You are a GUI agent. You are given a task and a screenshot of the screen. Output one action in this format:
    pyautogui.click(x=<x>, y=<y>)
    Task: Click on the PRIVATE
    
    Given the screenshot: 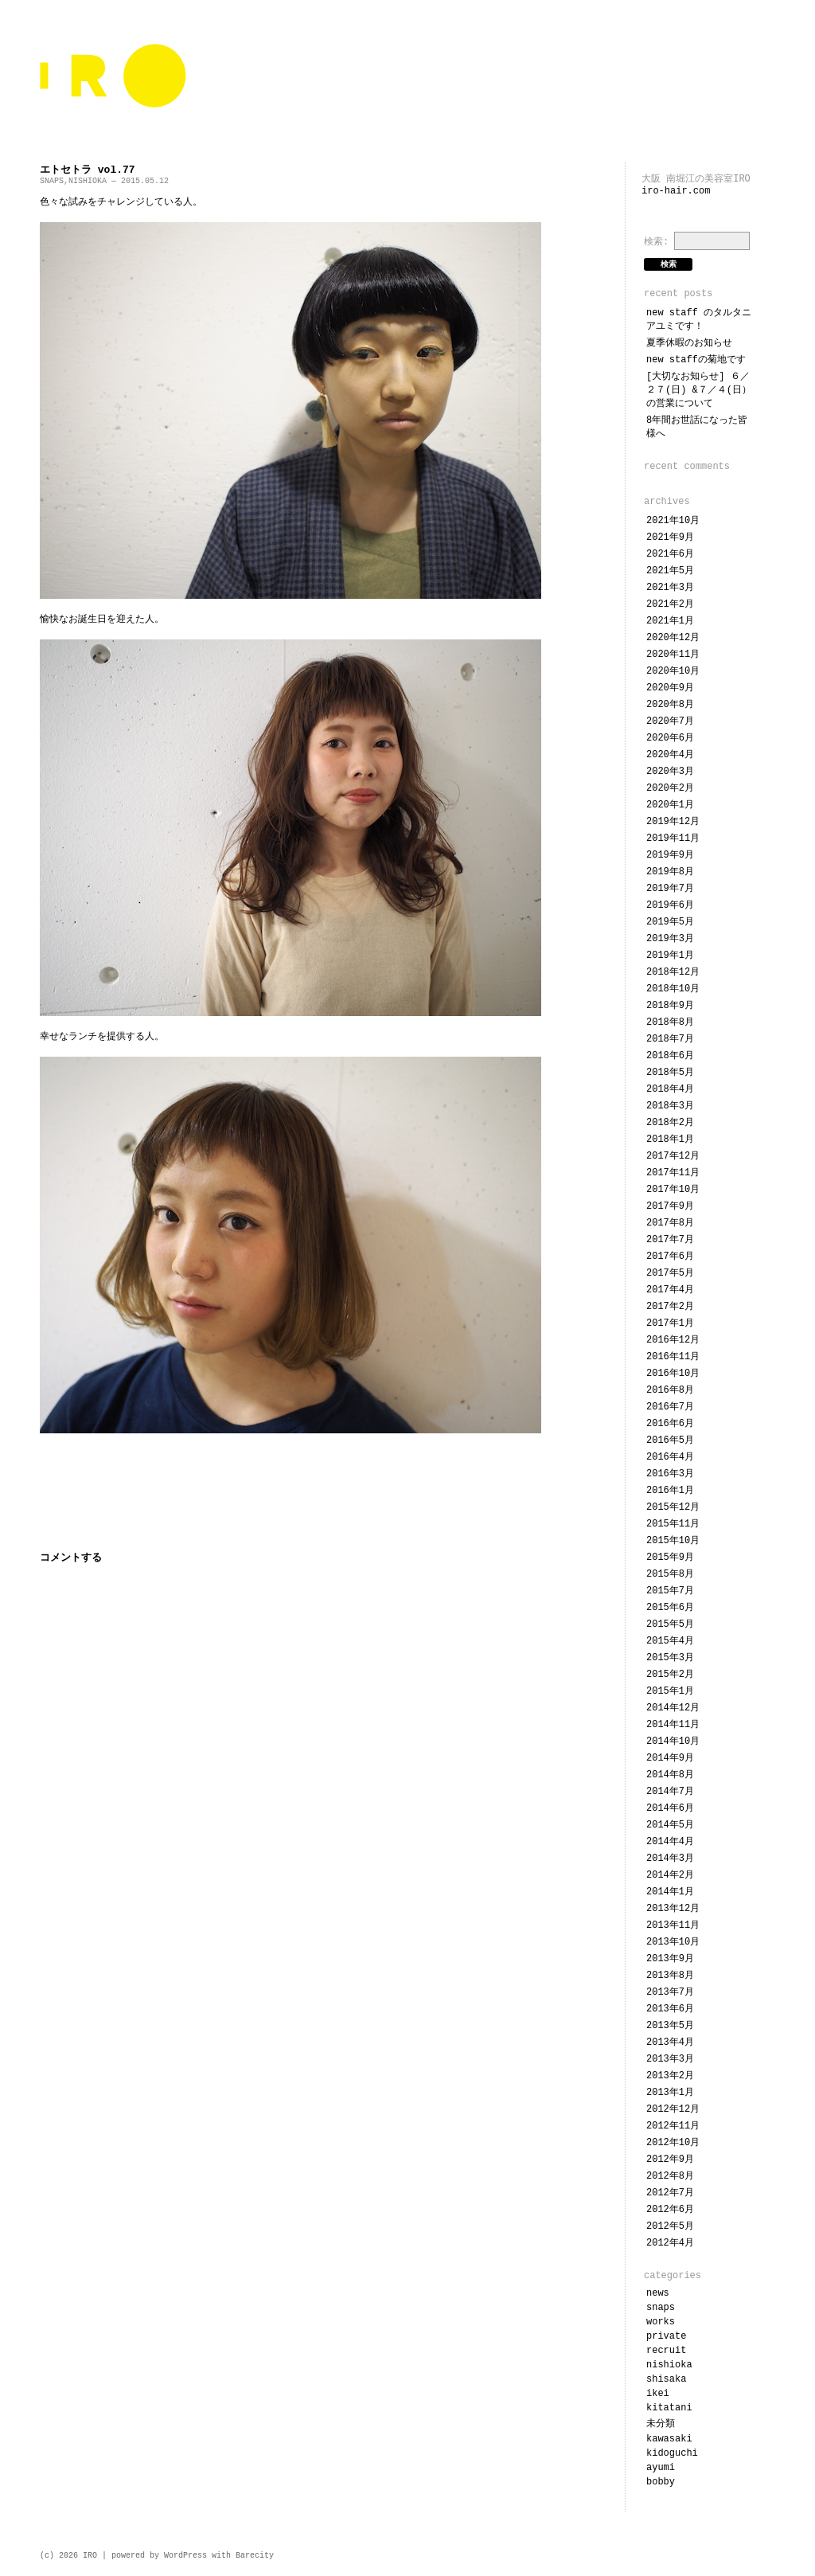 What is the action you would take?
    pyautogui.click(x=666, y=2336)
    